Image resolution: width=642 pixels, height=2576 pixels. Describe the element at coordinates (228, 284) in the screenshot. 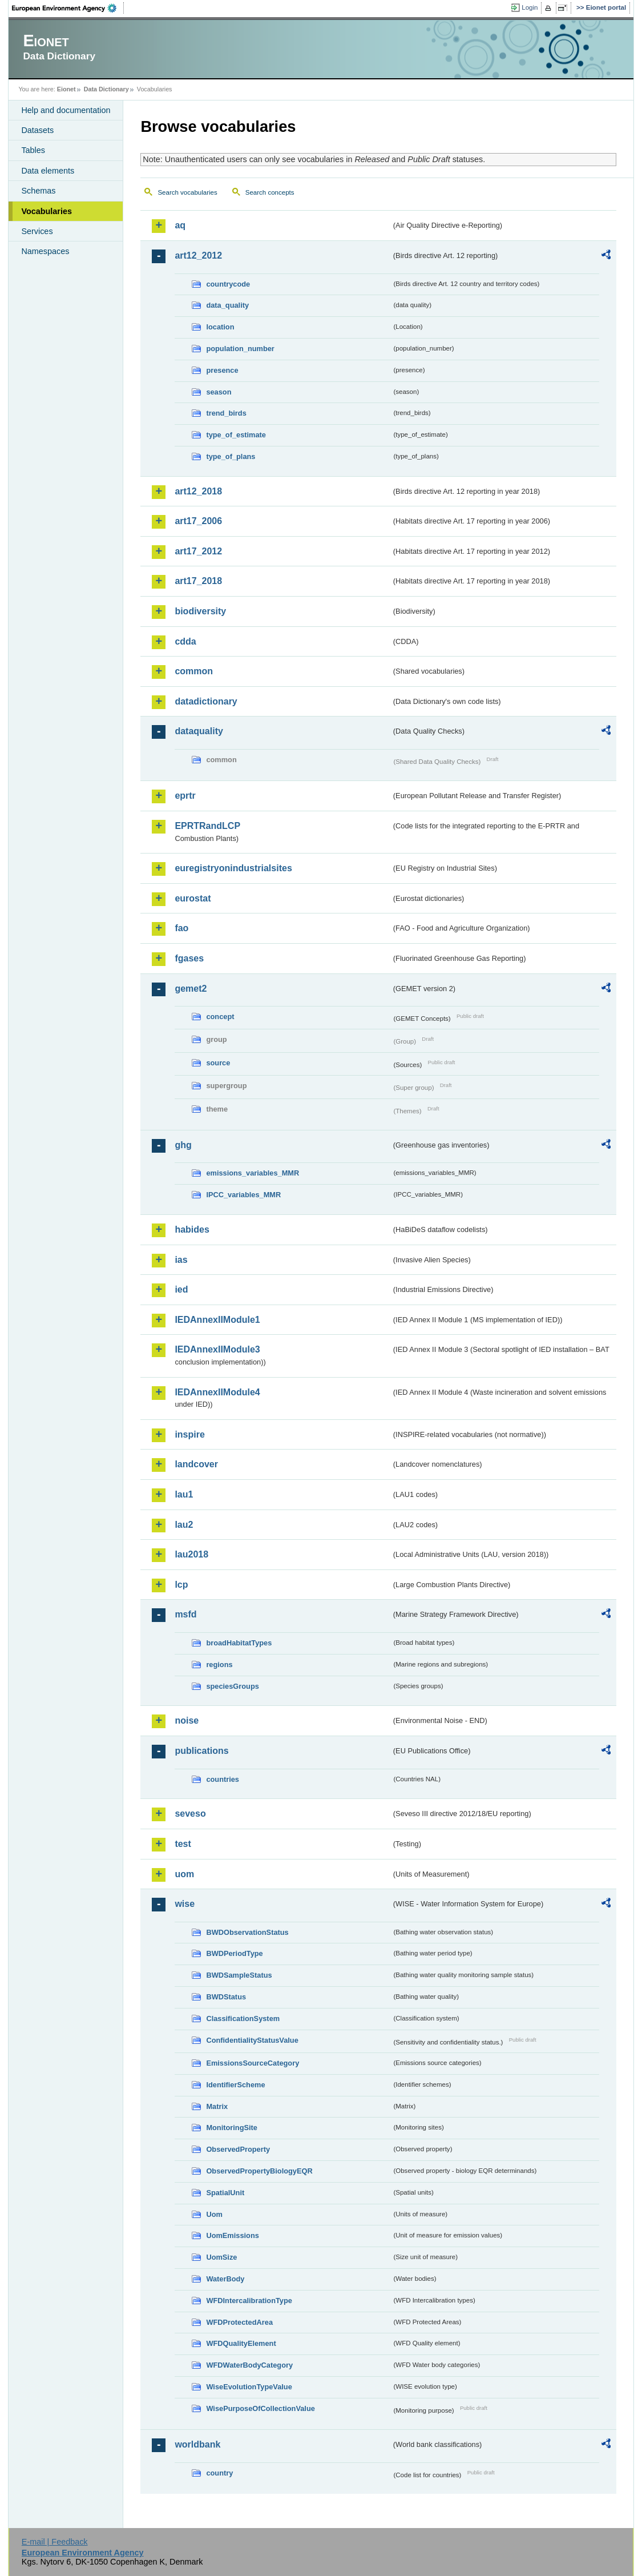

I see `countrycode` at that location.